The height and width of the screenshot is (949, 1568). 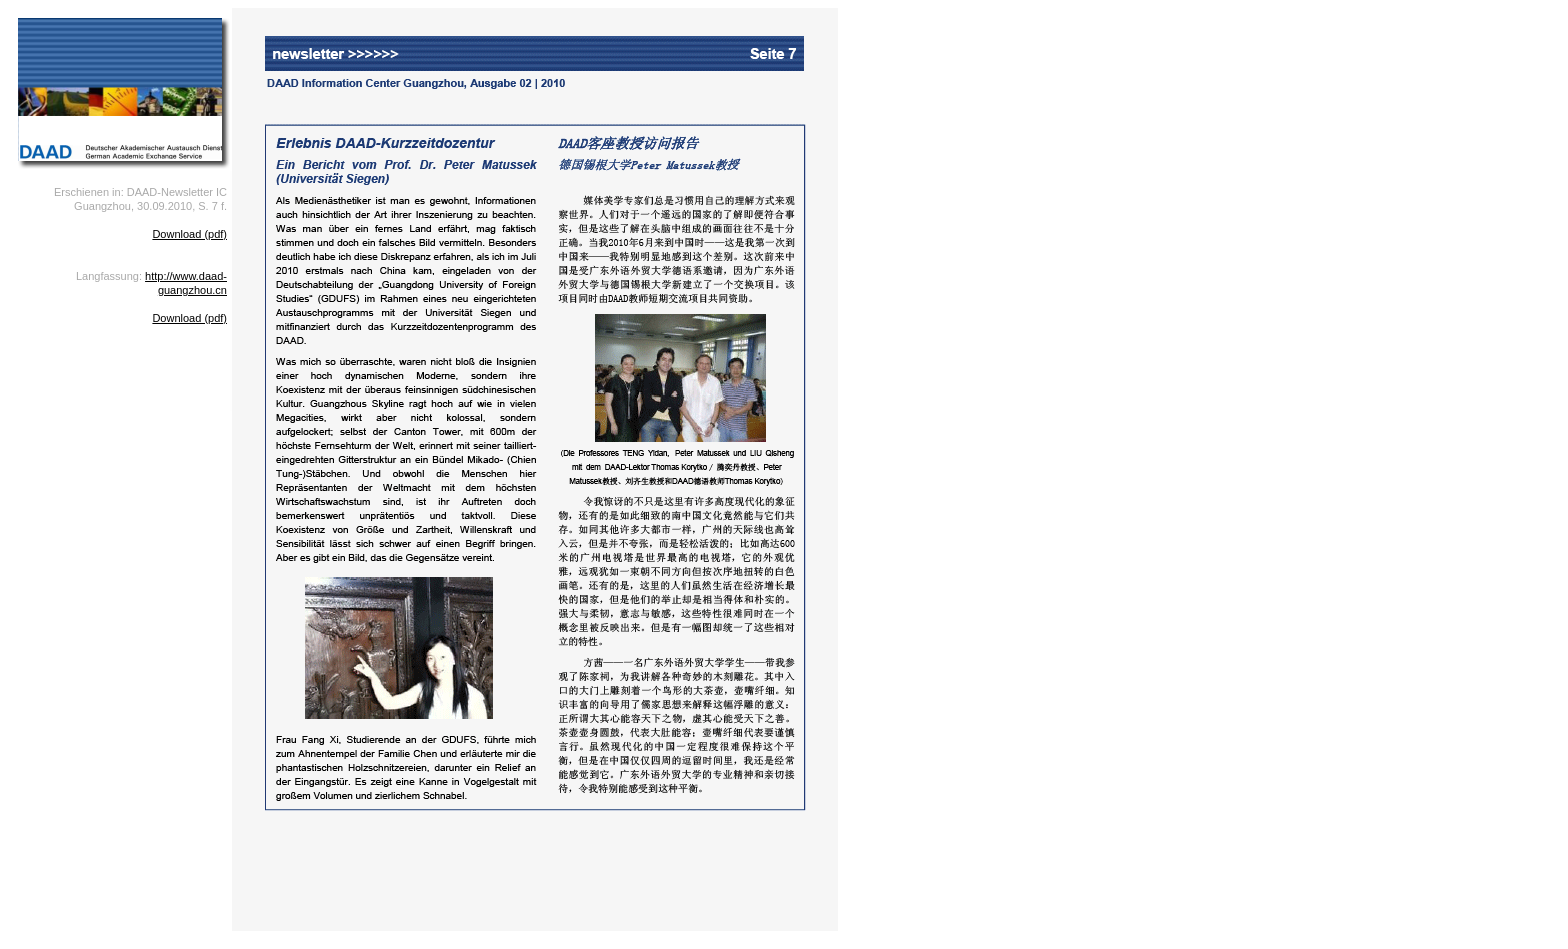 I want to click on Download (pdf), so click(x=189, y=234).